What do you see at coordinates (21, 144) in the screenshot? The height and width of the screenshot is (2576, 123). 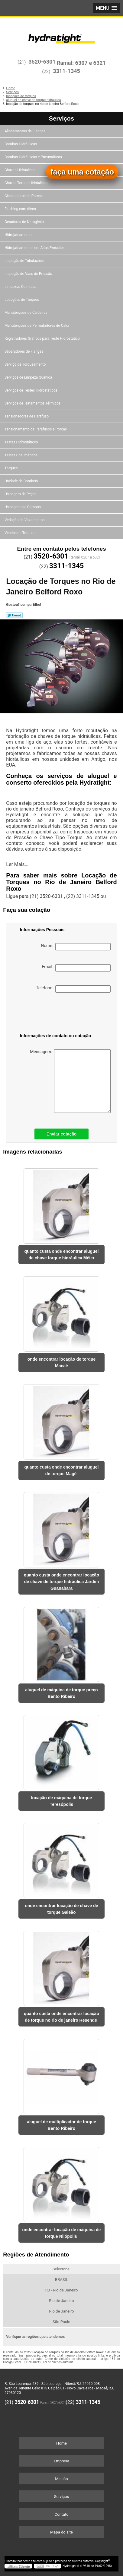 I see `Bombas Hidráulicas` at bounding box center [21, 144].